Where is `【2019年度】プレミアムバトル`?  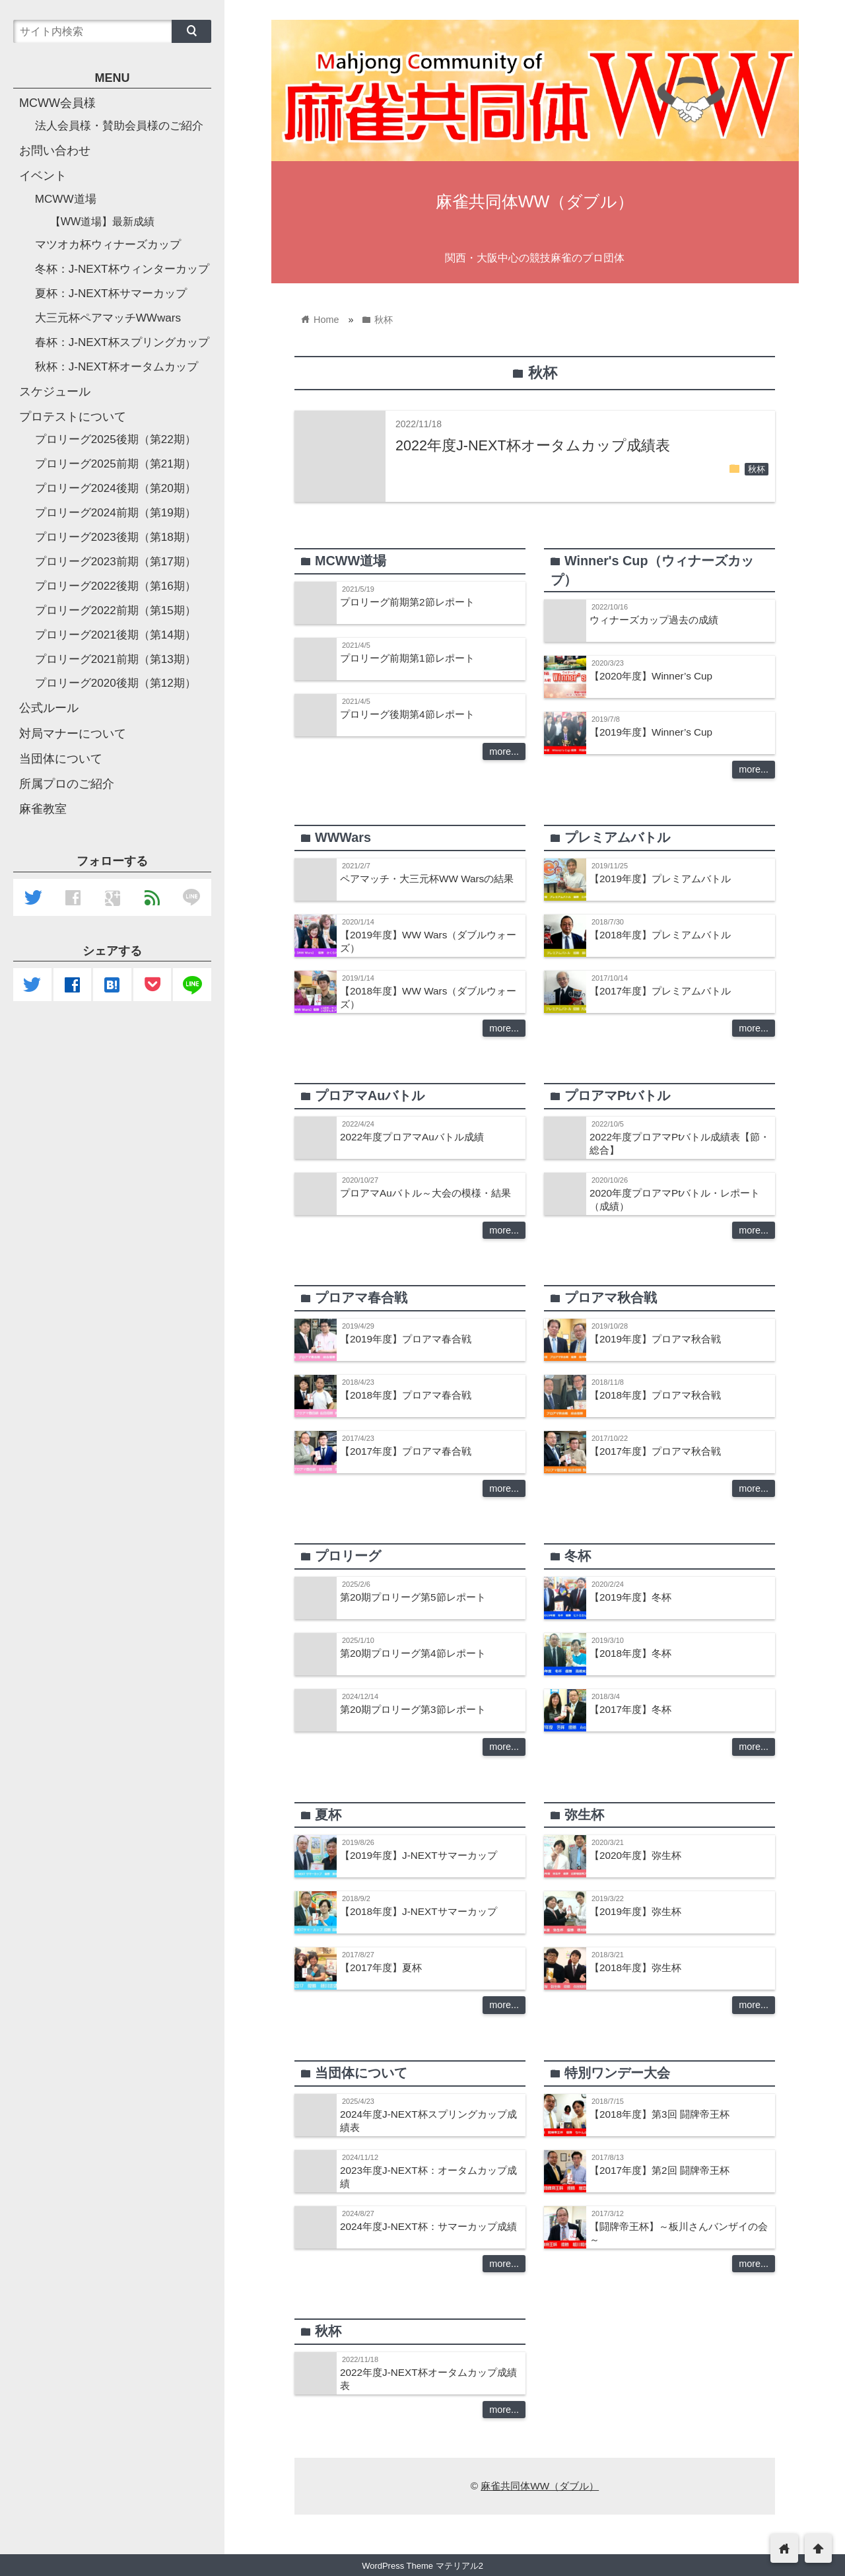
【2019年度】プレミアムバトル is located at coordinates (660, 878).